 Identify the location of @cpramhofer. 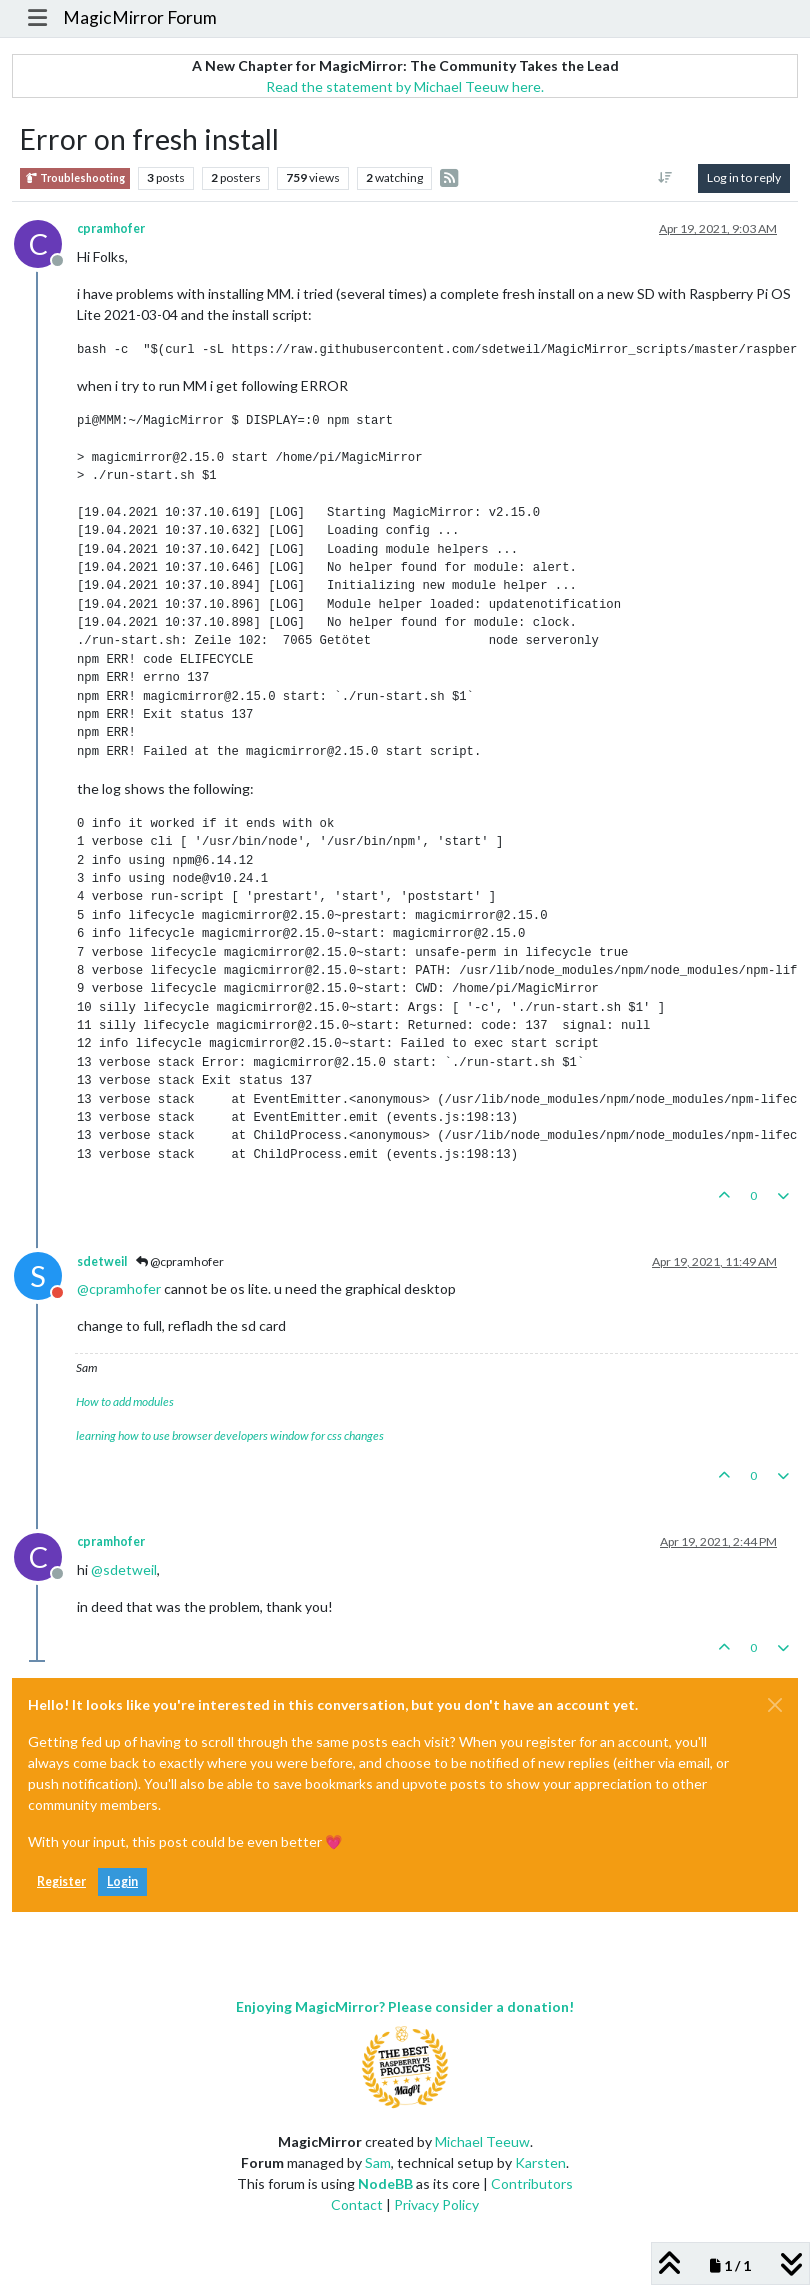
(180, 1261).